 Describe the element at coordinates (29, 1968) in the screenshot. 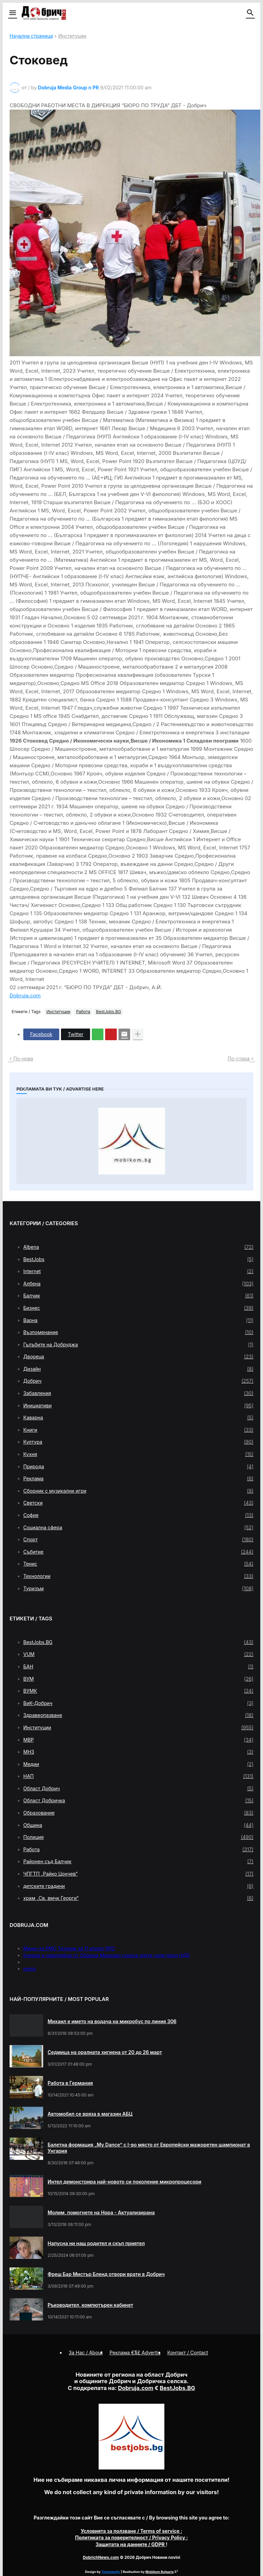

I see `press` at that location.